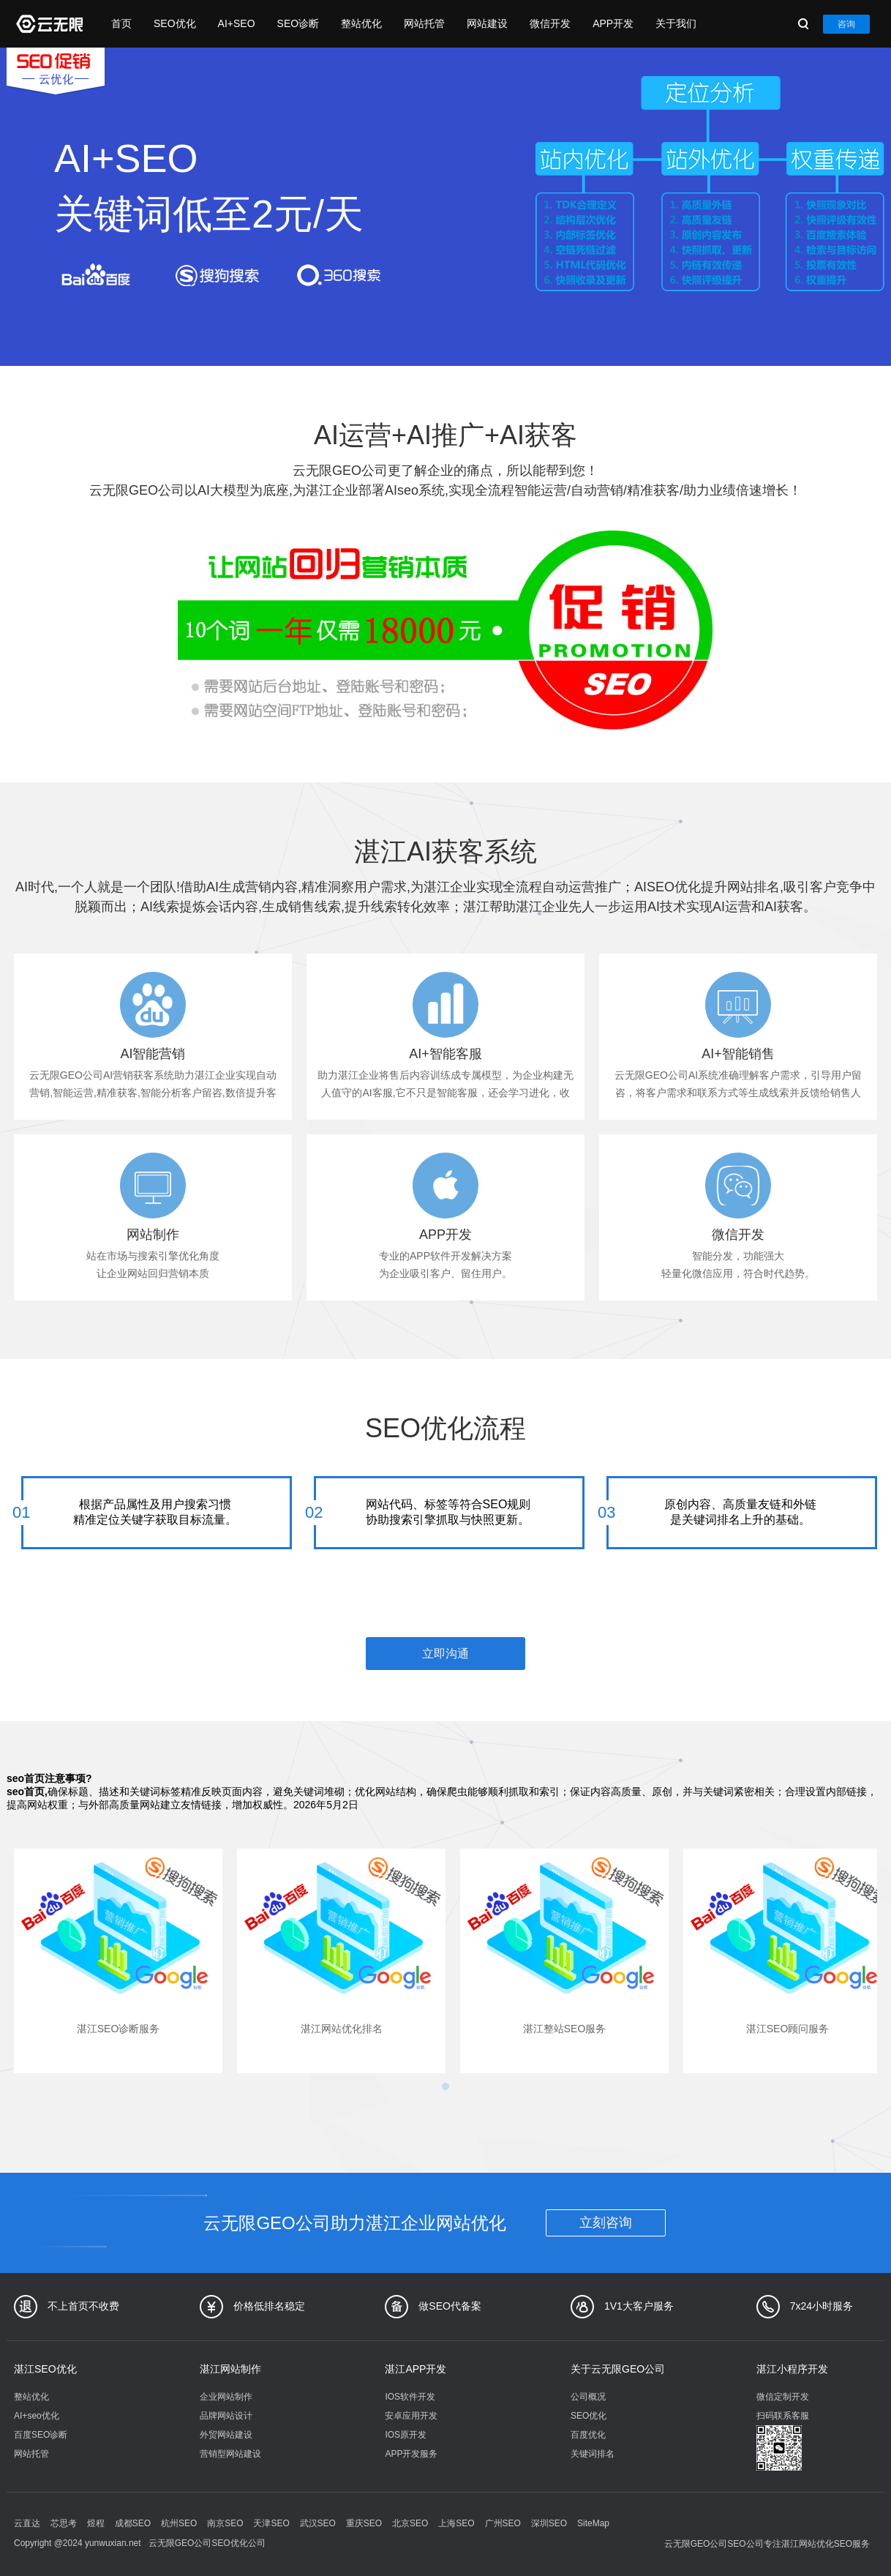 This screenshot has width=891, height=2576. I want to click on 安卓应用开发, so click(411, 2416).